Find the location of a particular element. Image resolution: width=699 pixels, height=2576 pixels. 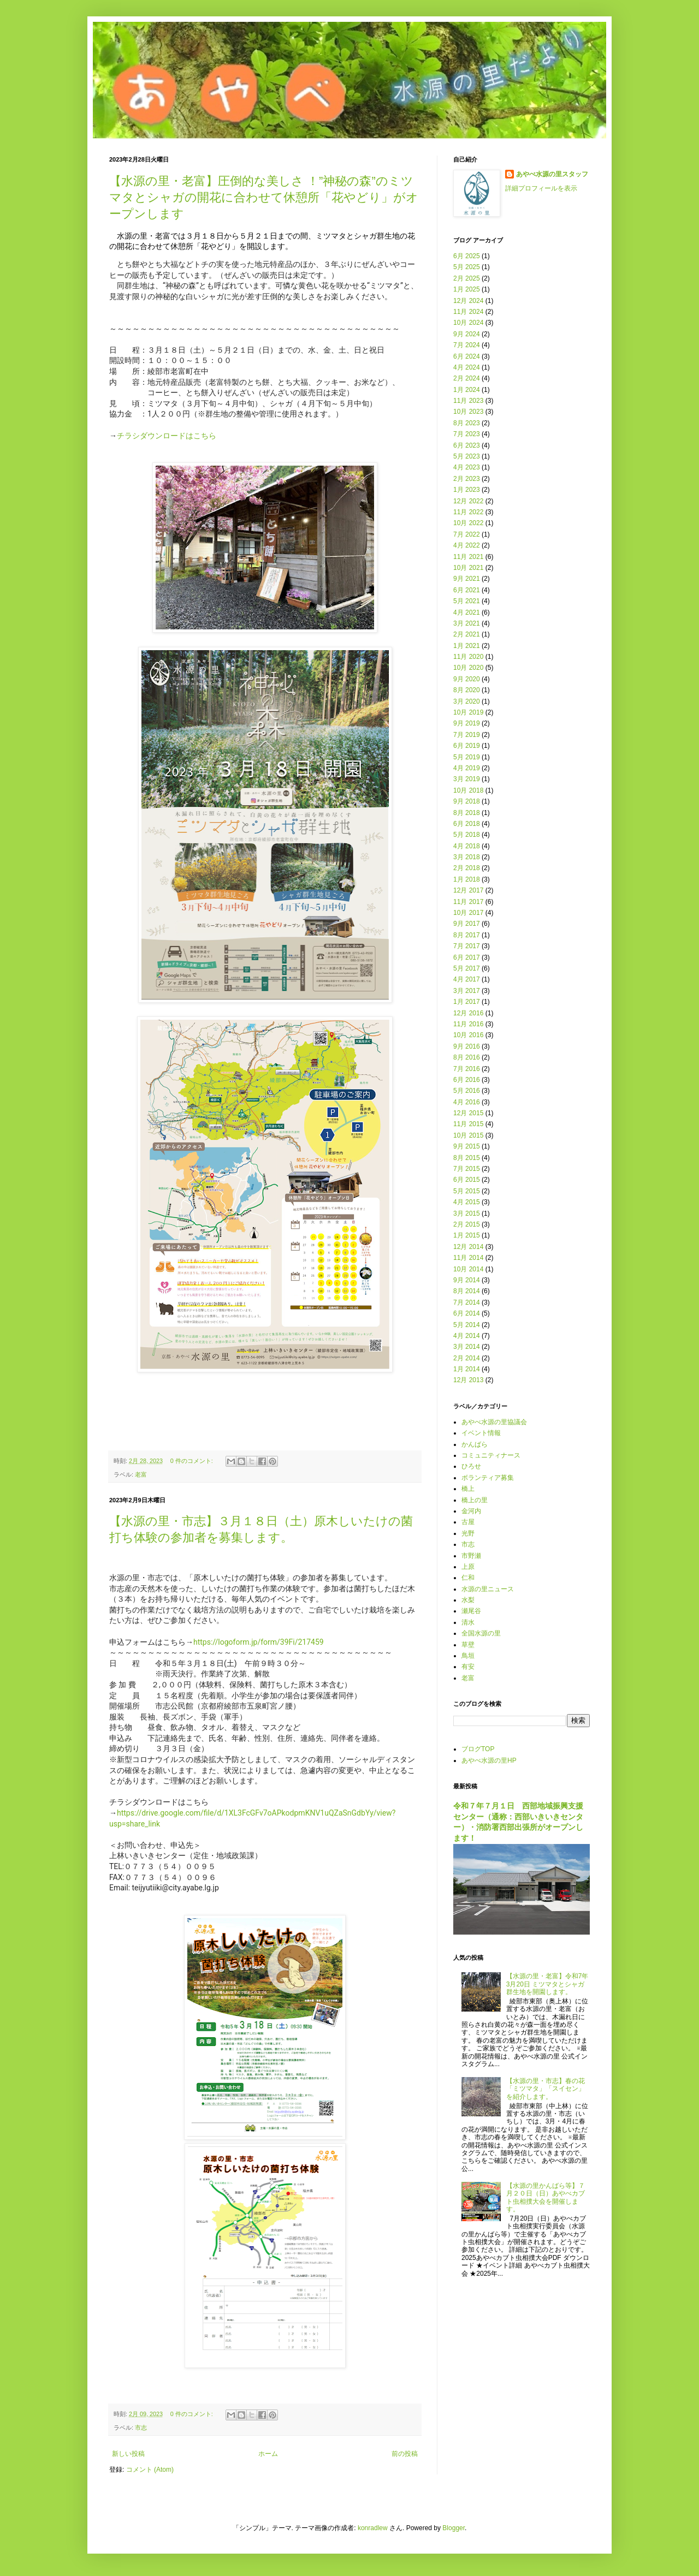

4月 2018 is located at coordinates (466, 846).